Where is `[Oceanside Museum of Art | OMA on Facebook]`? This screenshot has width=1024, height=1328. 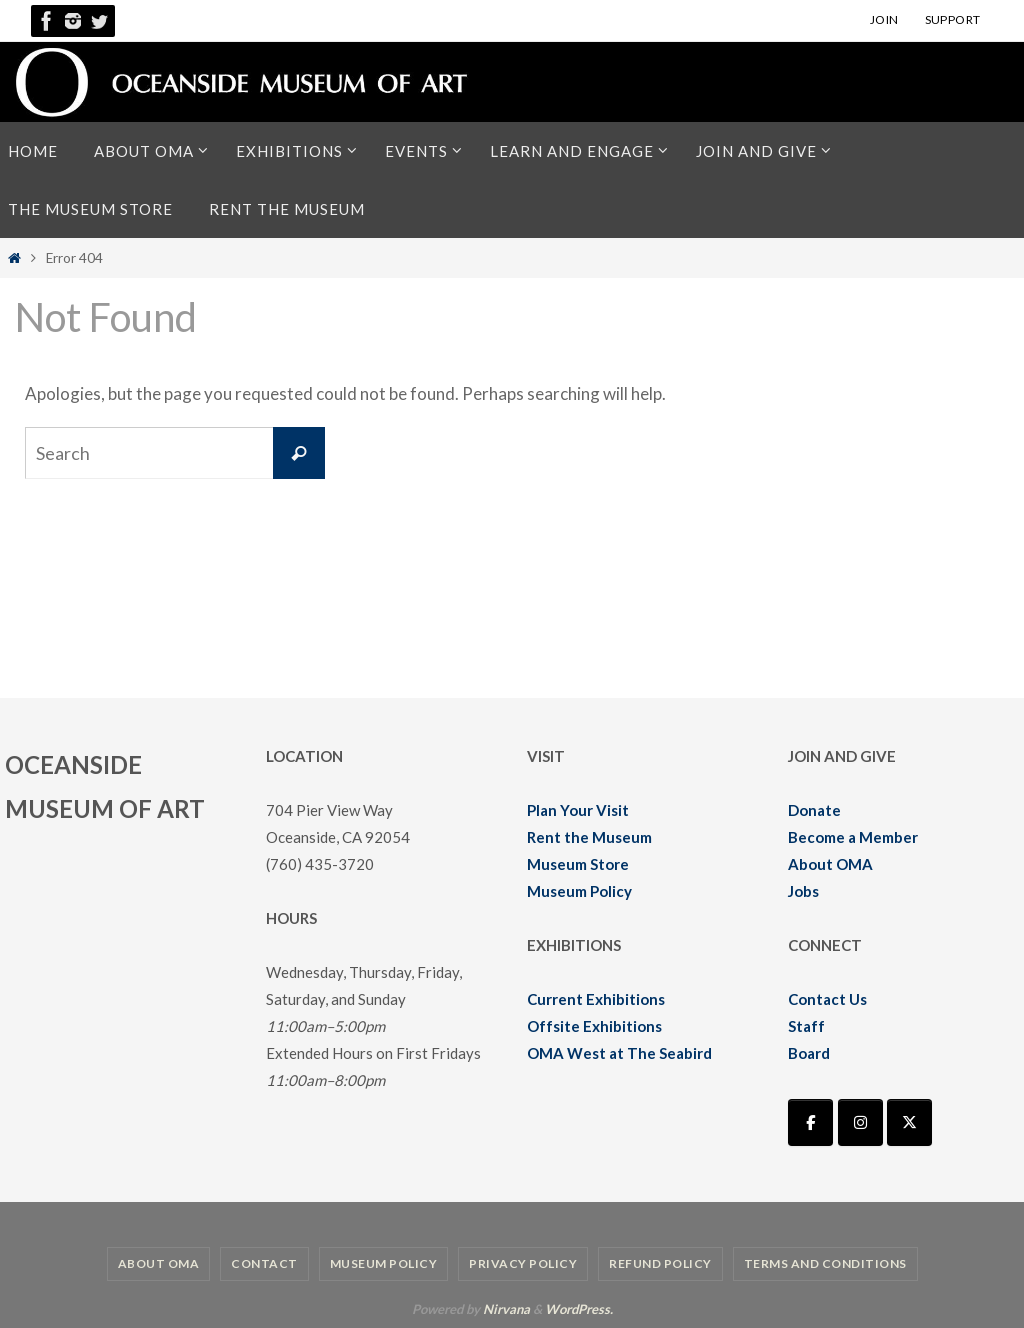 [Oceanside Museum of Art | OMA on Facebook] is located at coordinates (810, 1122).